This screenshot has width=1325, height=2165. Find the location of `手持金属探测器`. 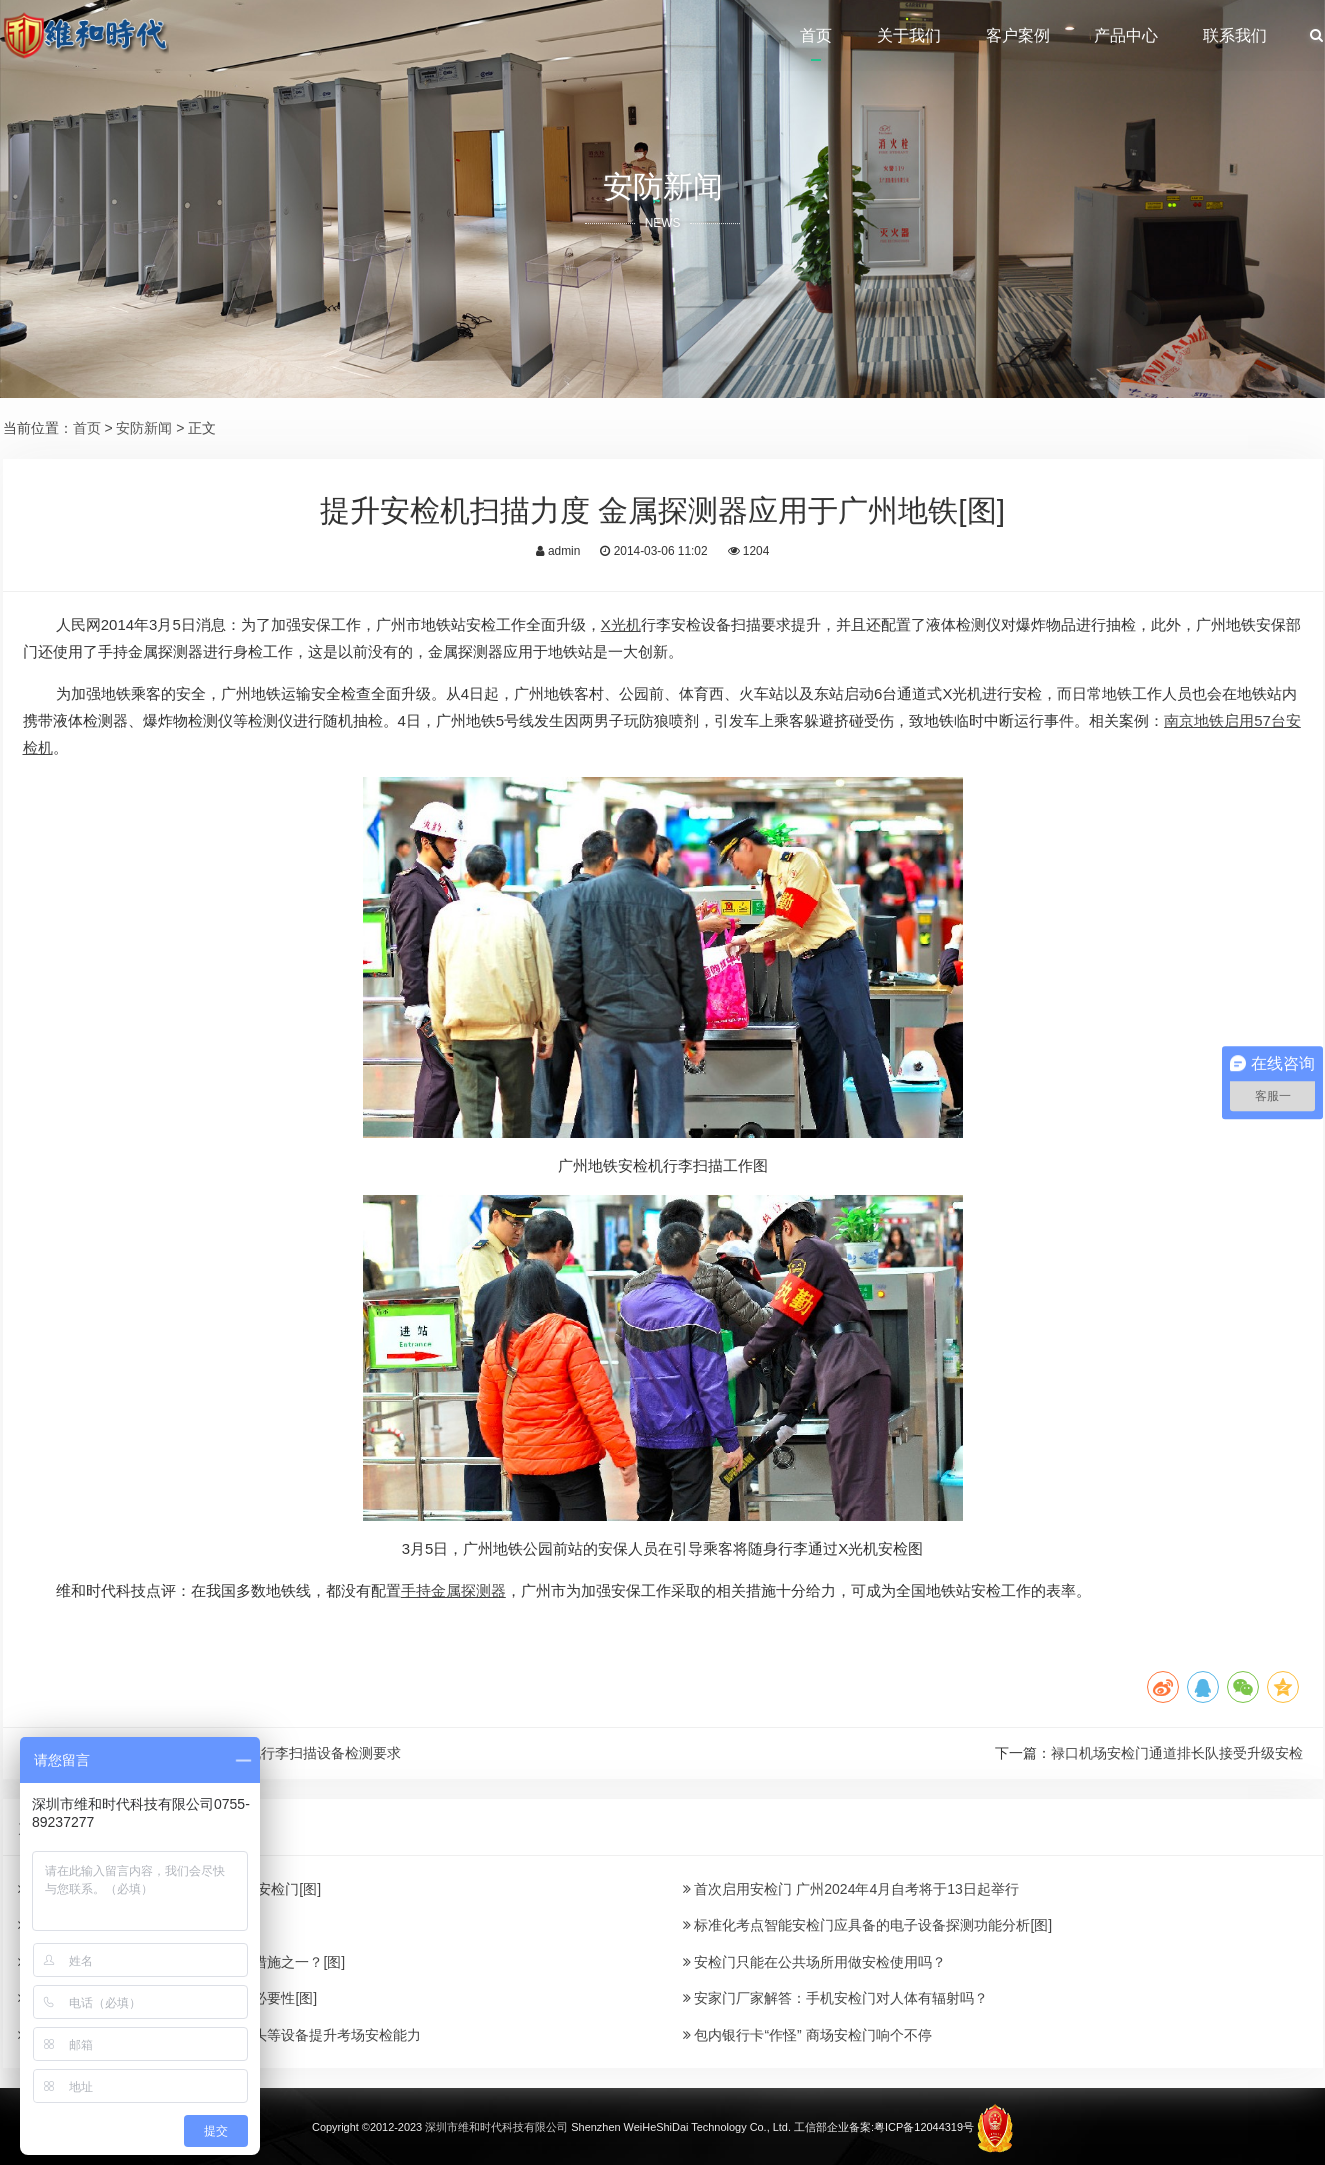

手持金属探测器 is located at coordinates (453, 1590).